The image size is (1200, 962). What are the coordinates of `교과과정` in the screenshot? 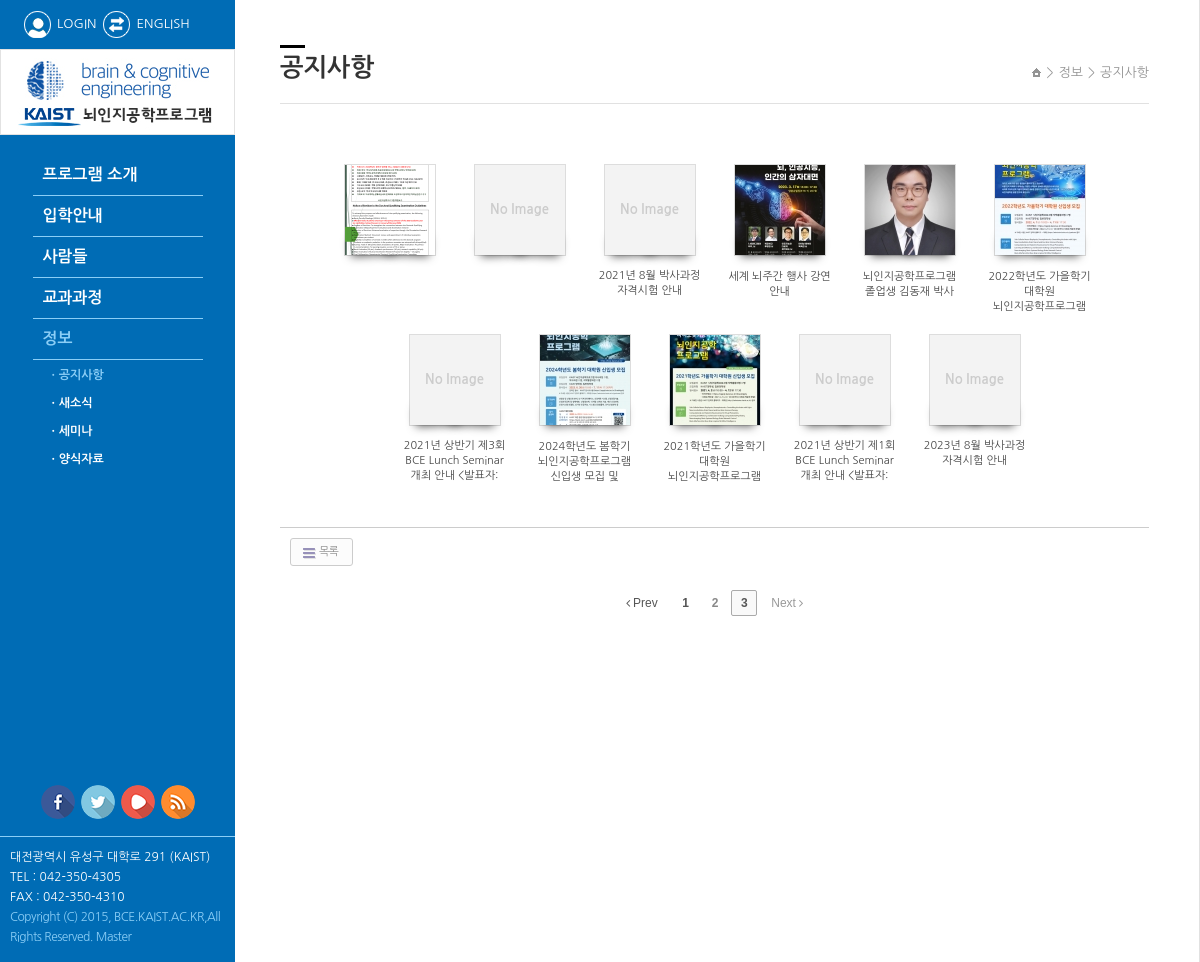 It's located at (73, 297).